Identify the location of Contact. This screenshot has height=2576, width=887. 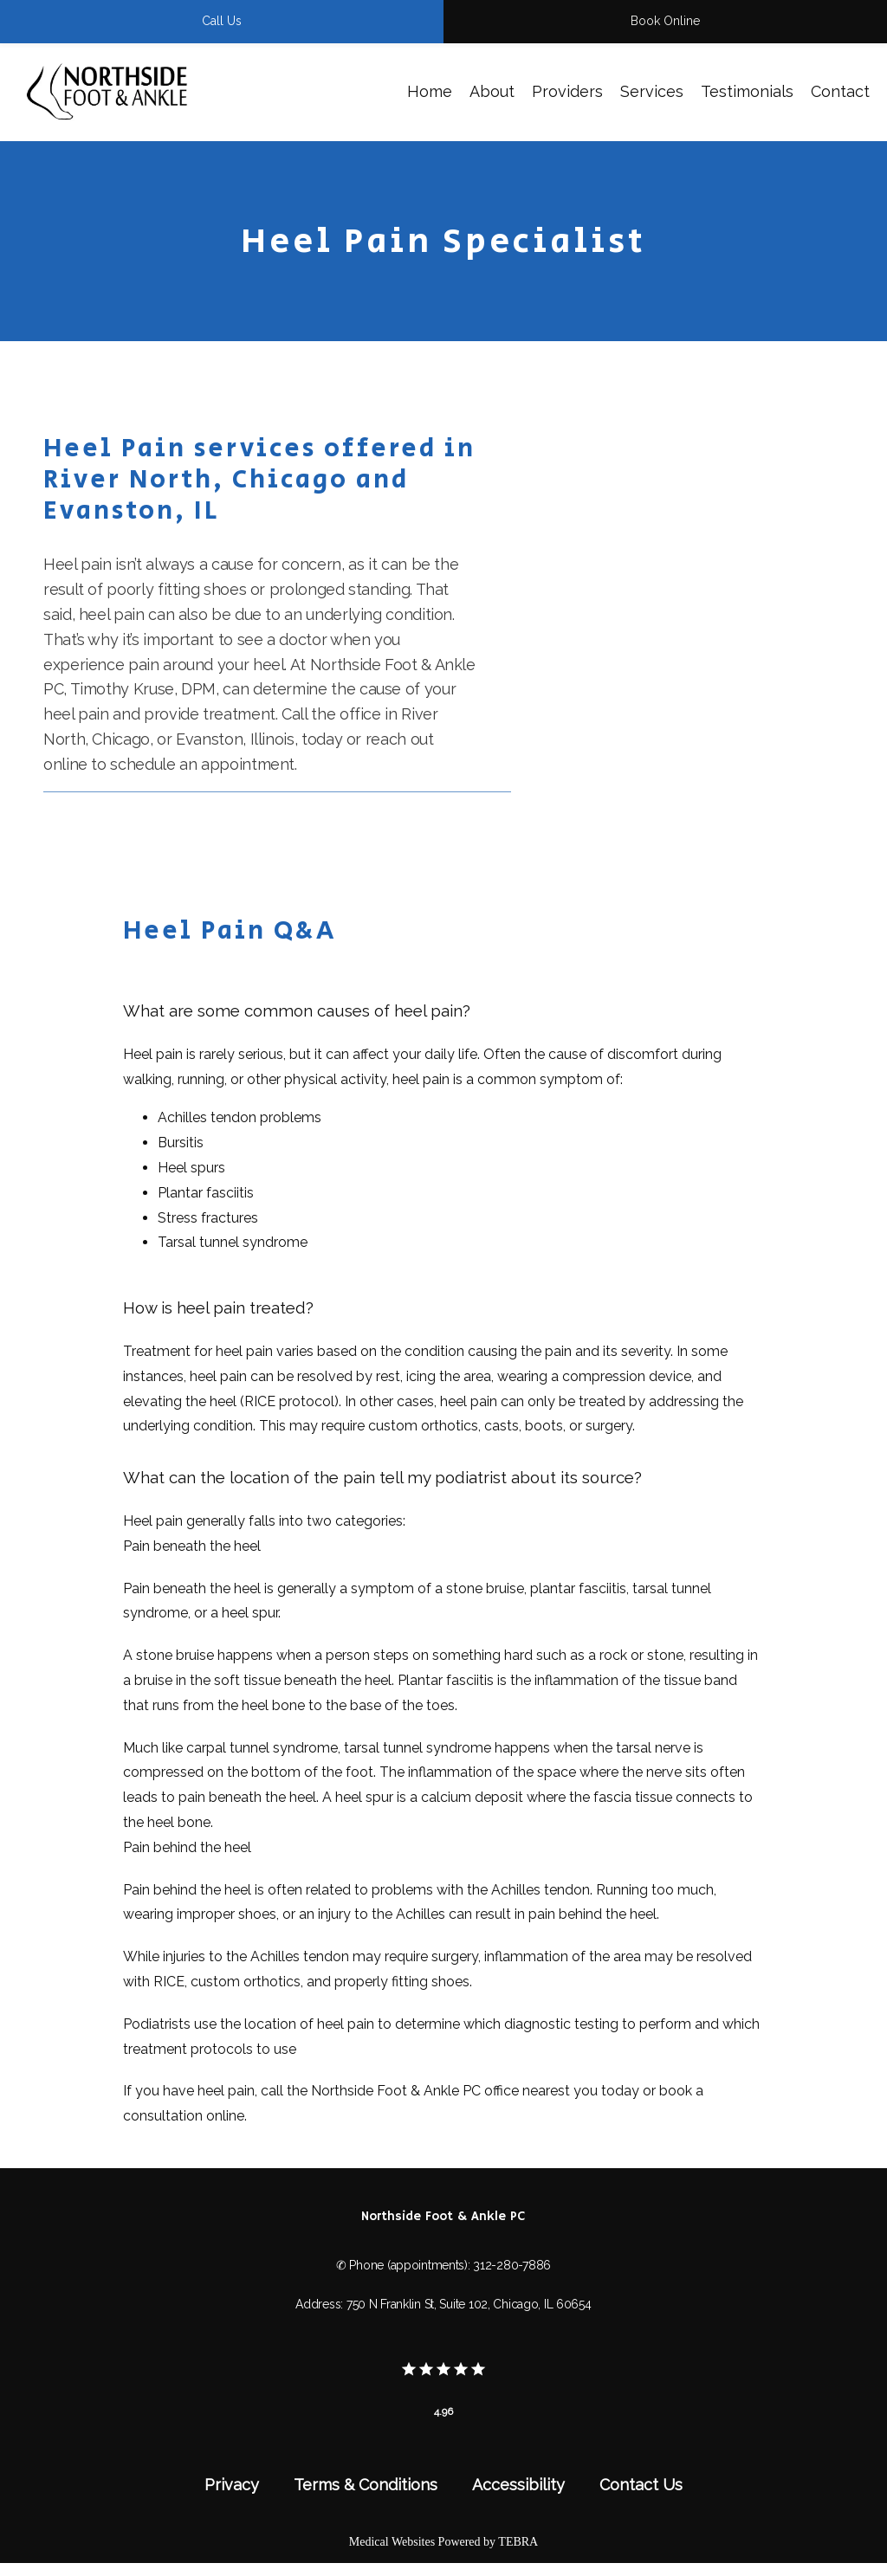
(840, 91).